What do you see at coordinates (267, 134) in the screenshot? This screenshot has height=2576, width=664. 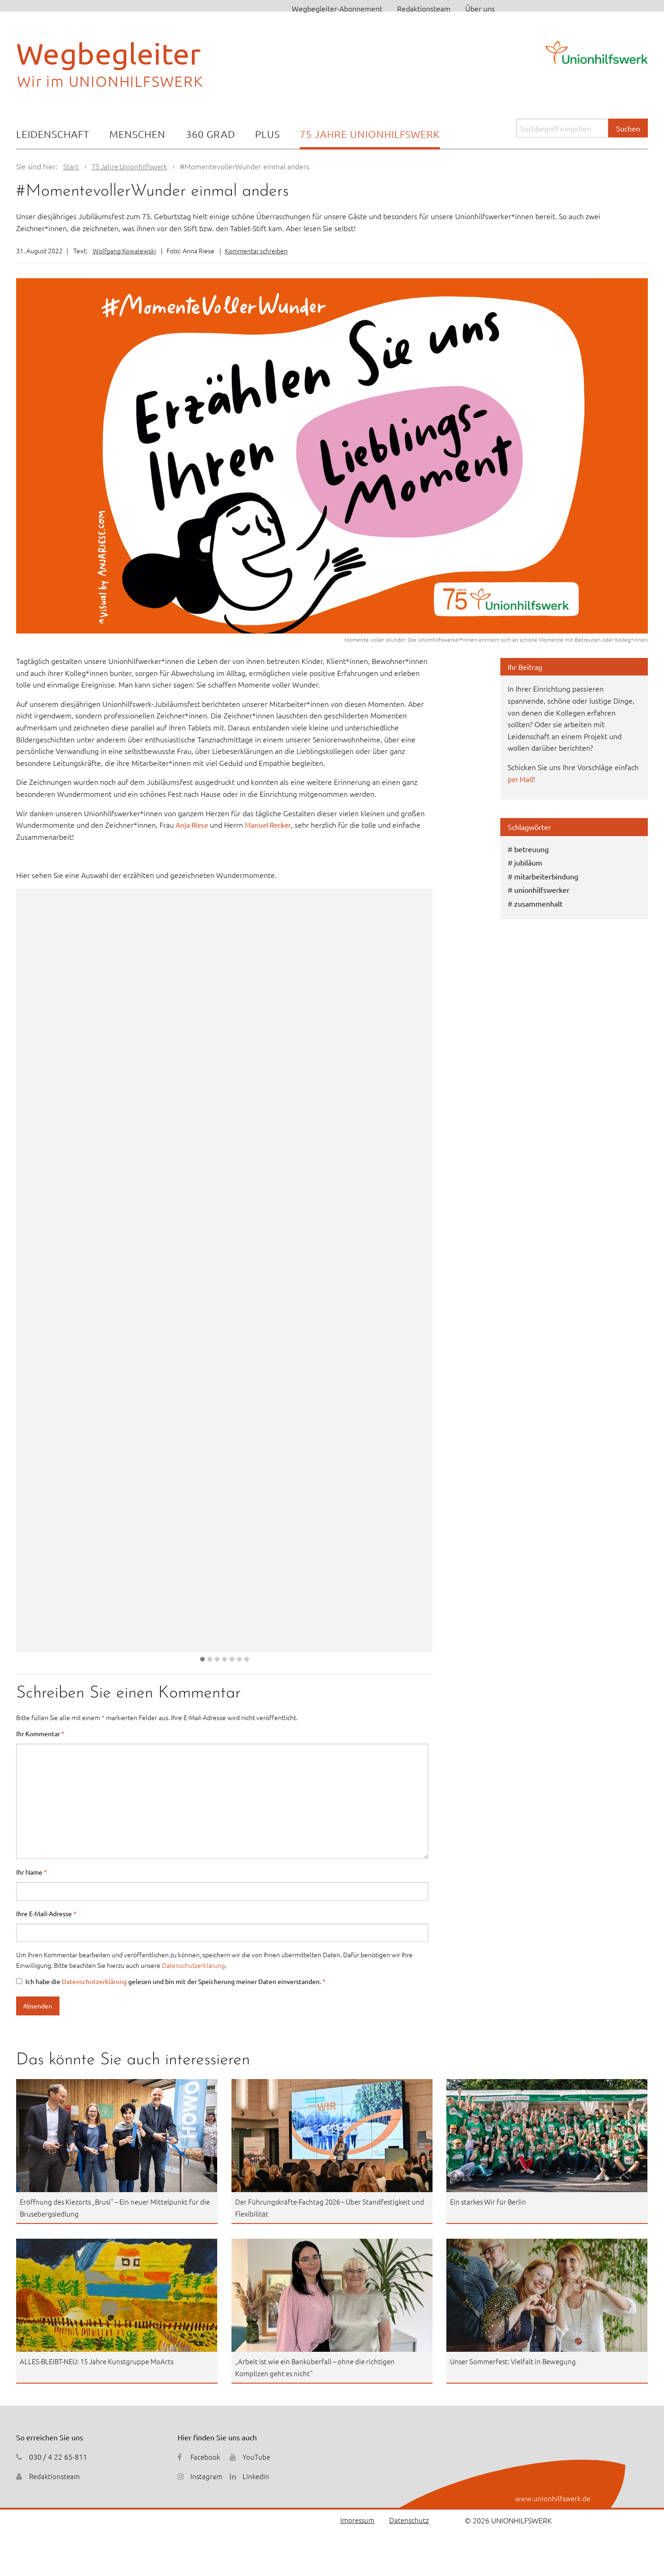 I see `Plus` at bounding box center [267, 134].